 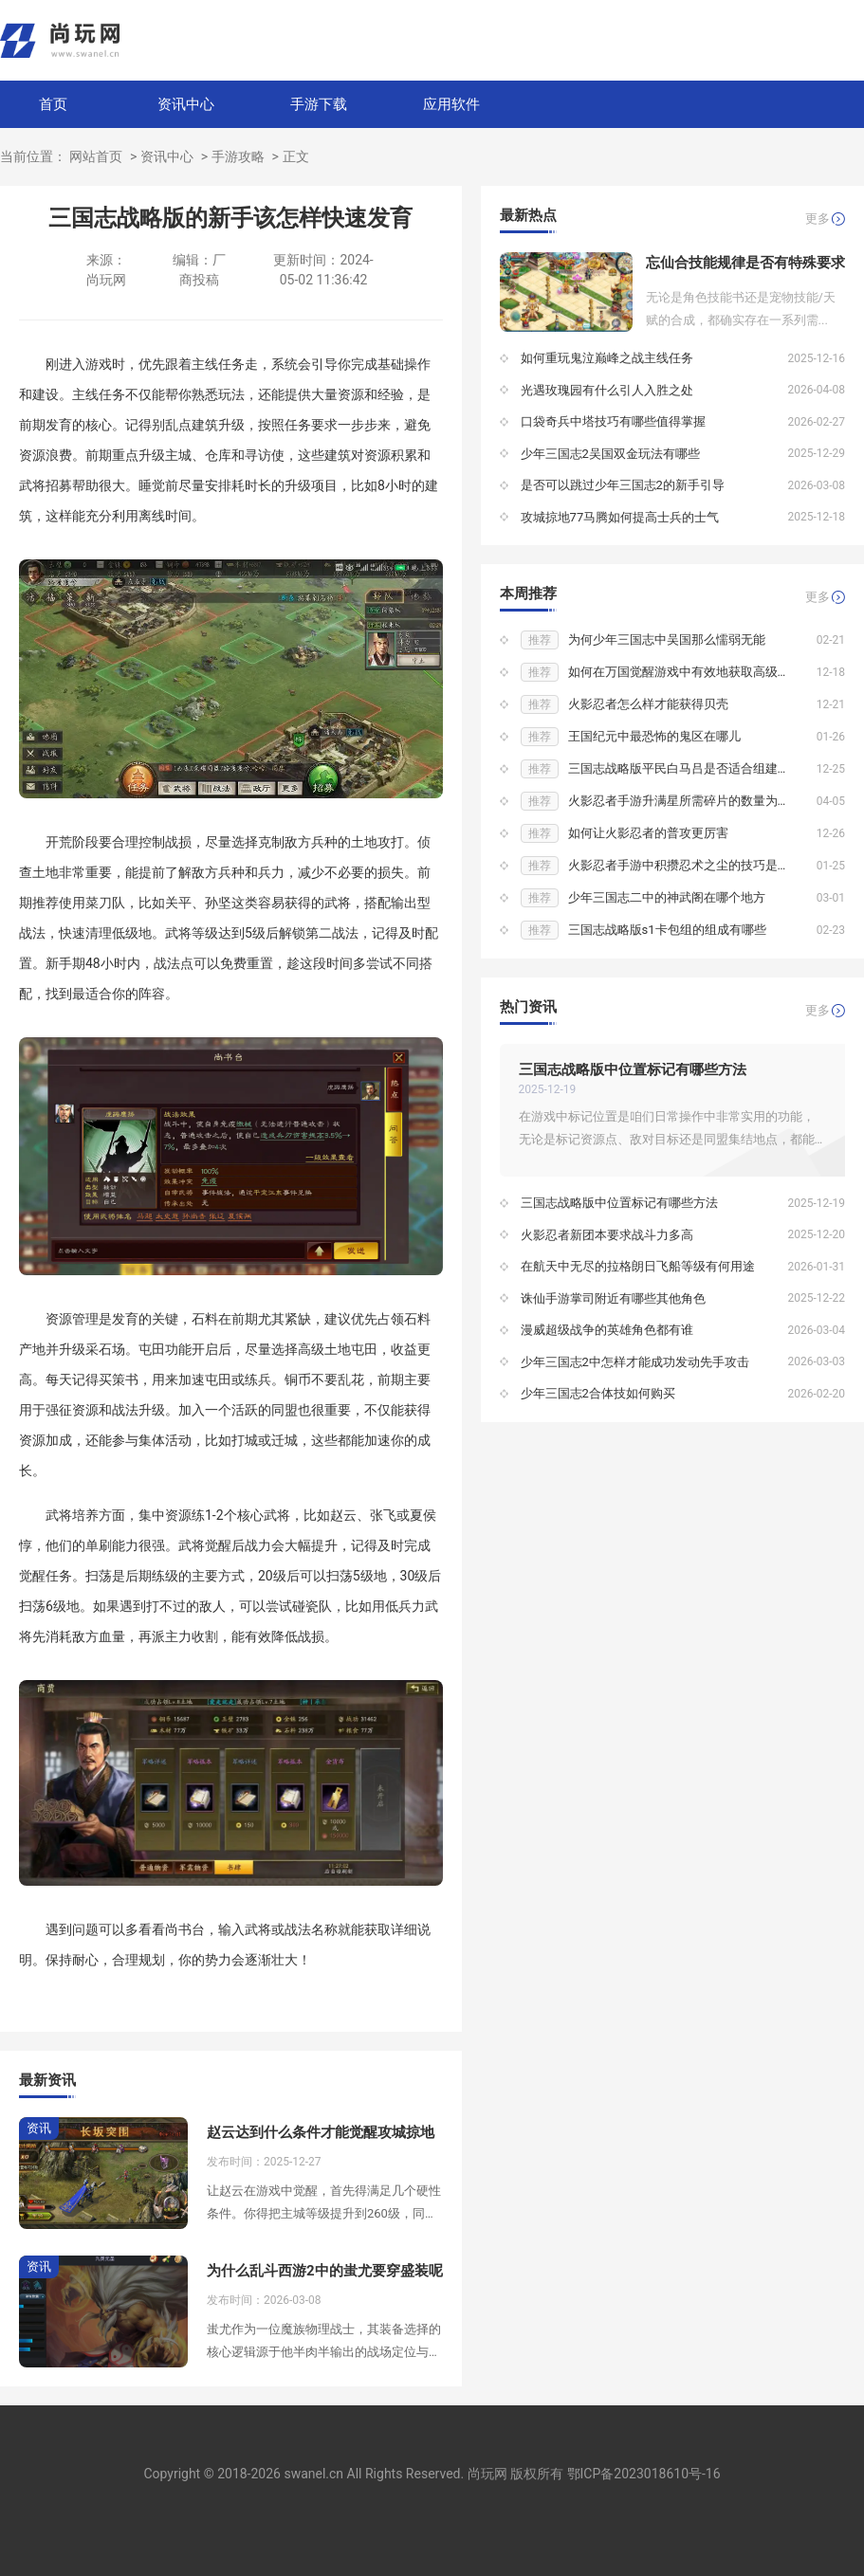 What do you see at coordinates (648, 833) in the screenshot?
I see `如何让火影忍者的普攻更厉害` at bounding box center [648, 833].